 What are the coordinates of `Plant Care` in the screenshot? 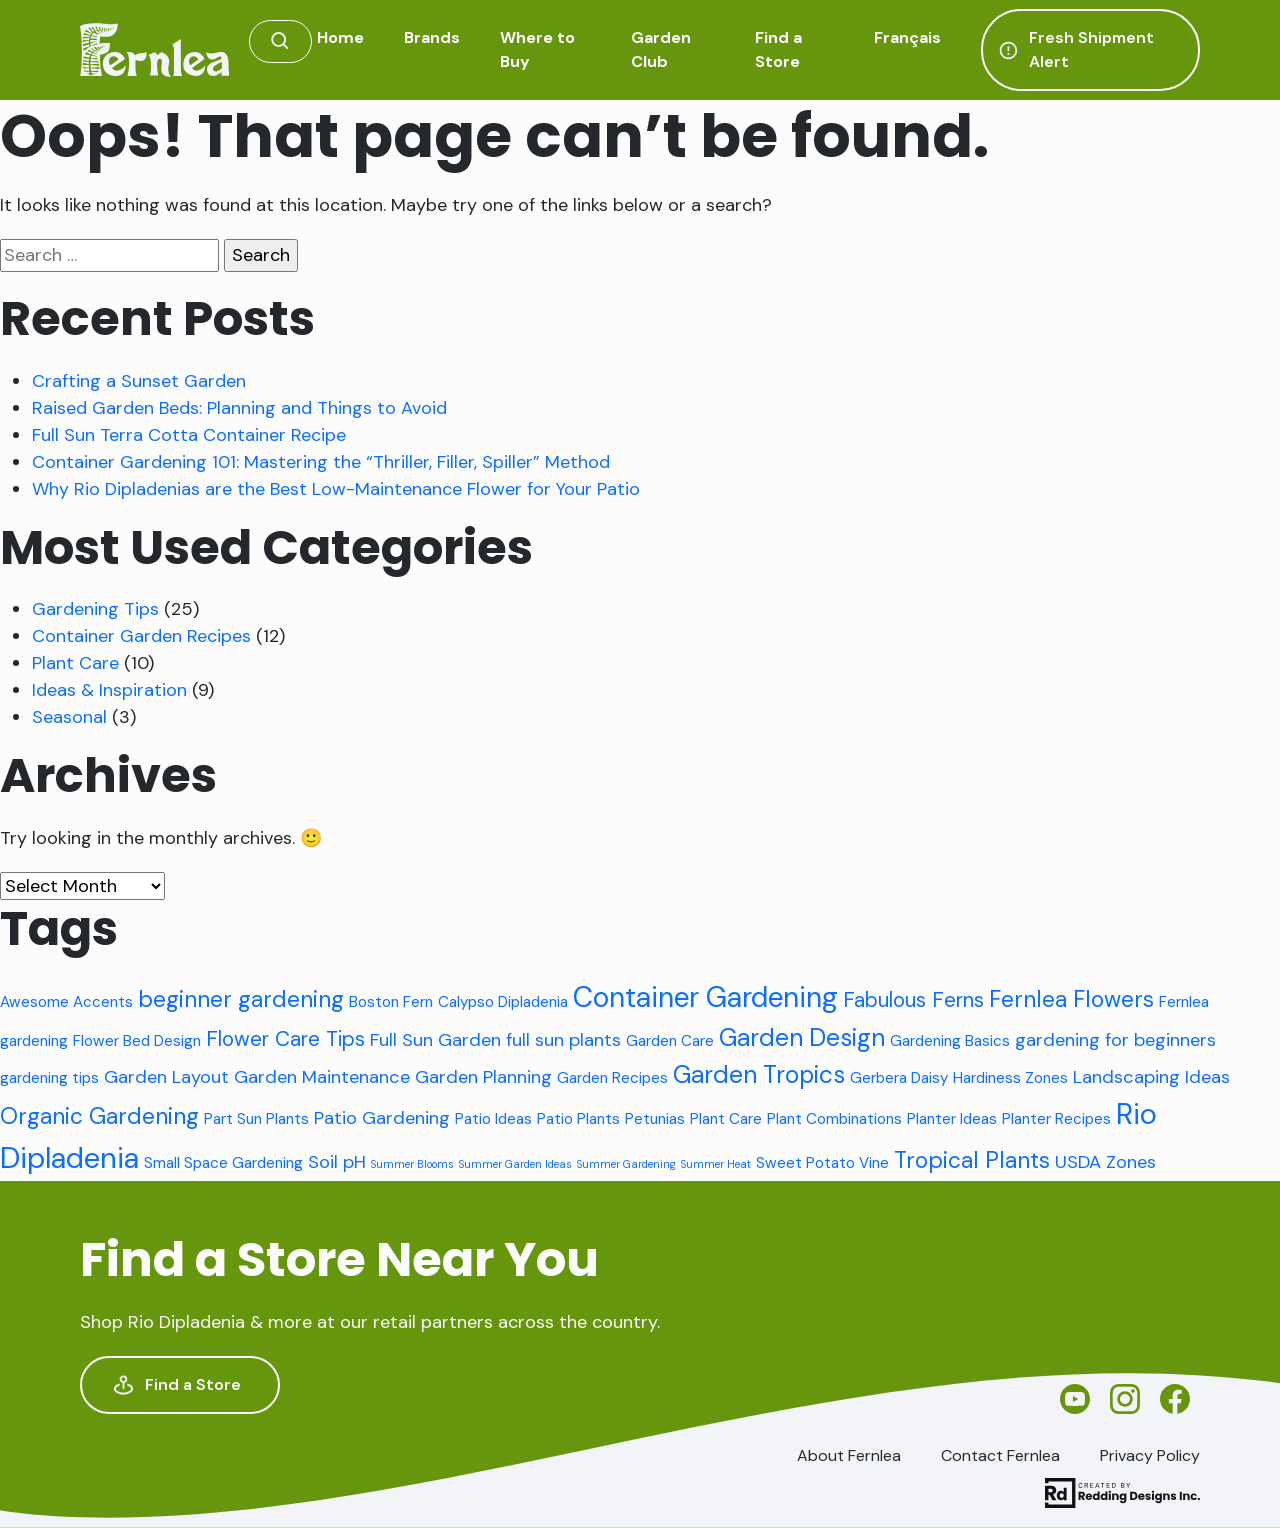 It's located at (75, 663).